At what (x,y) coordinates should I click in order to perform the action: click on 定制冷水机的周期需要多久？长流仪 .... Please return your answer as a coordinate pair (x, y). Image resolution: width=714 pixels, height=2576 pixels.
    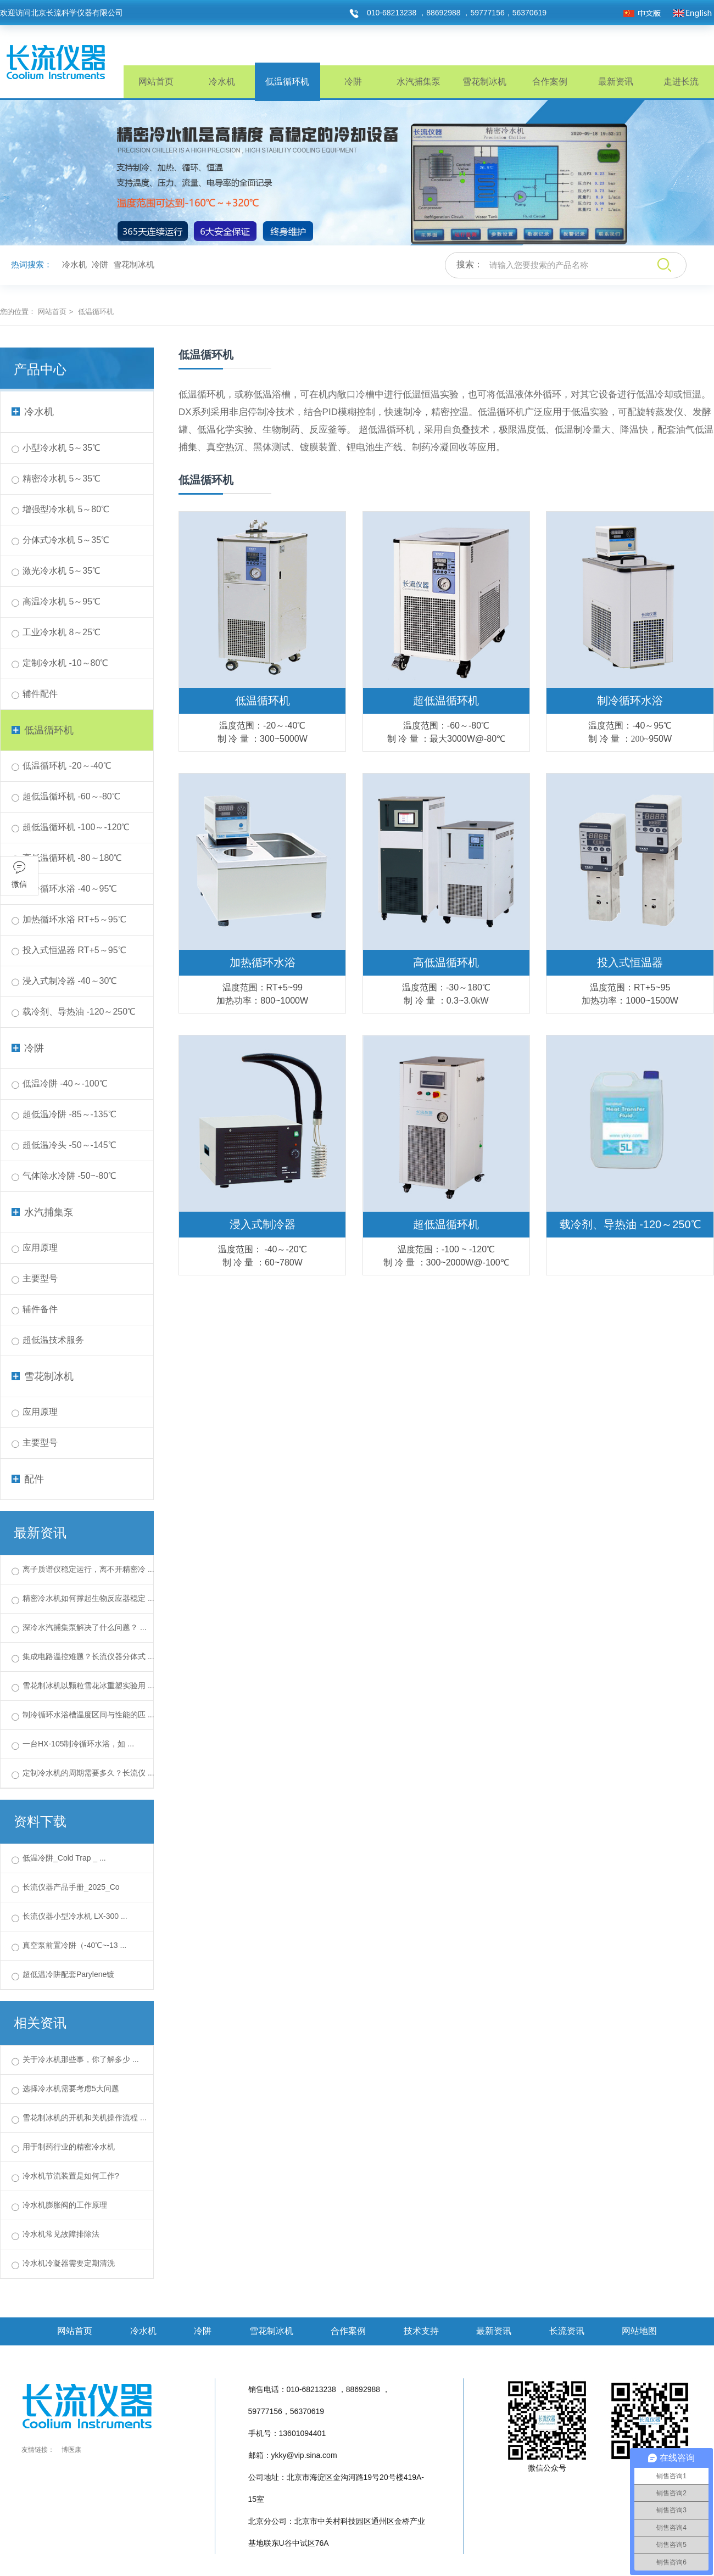
    Looking at the image, I should click on (88, 1772).